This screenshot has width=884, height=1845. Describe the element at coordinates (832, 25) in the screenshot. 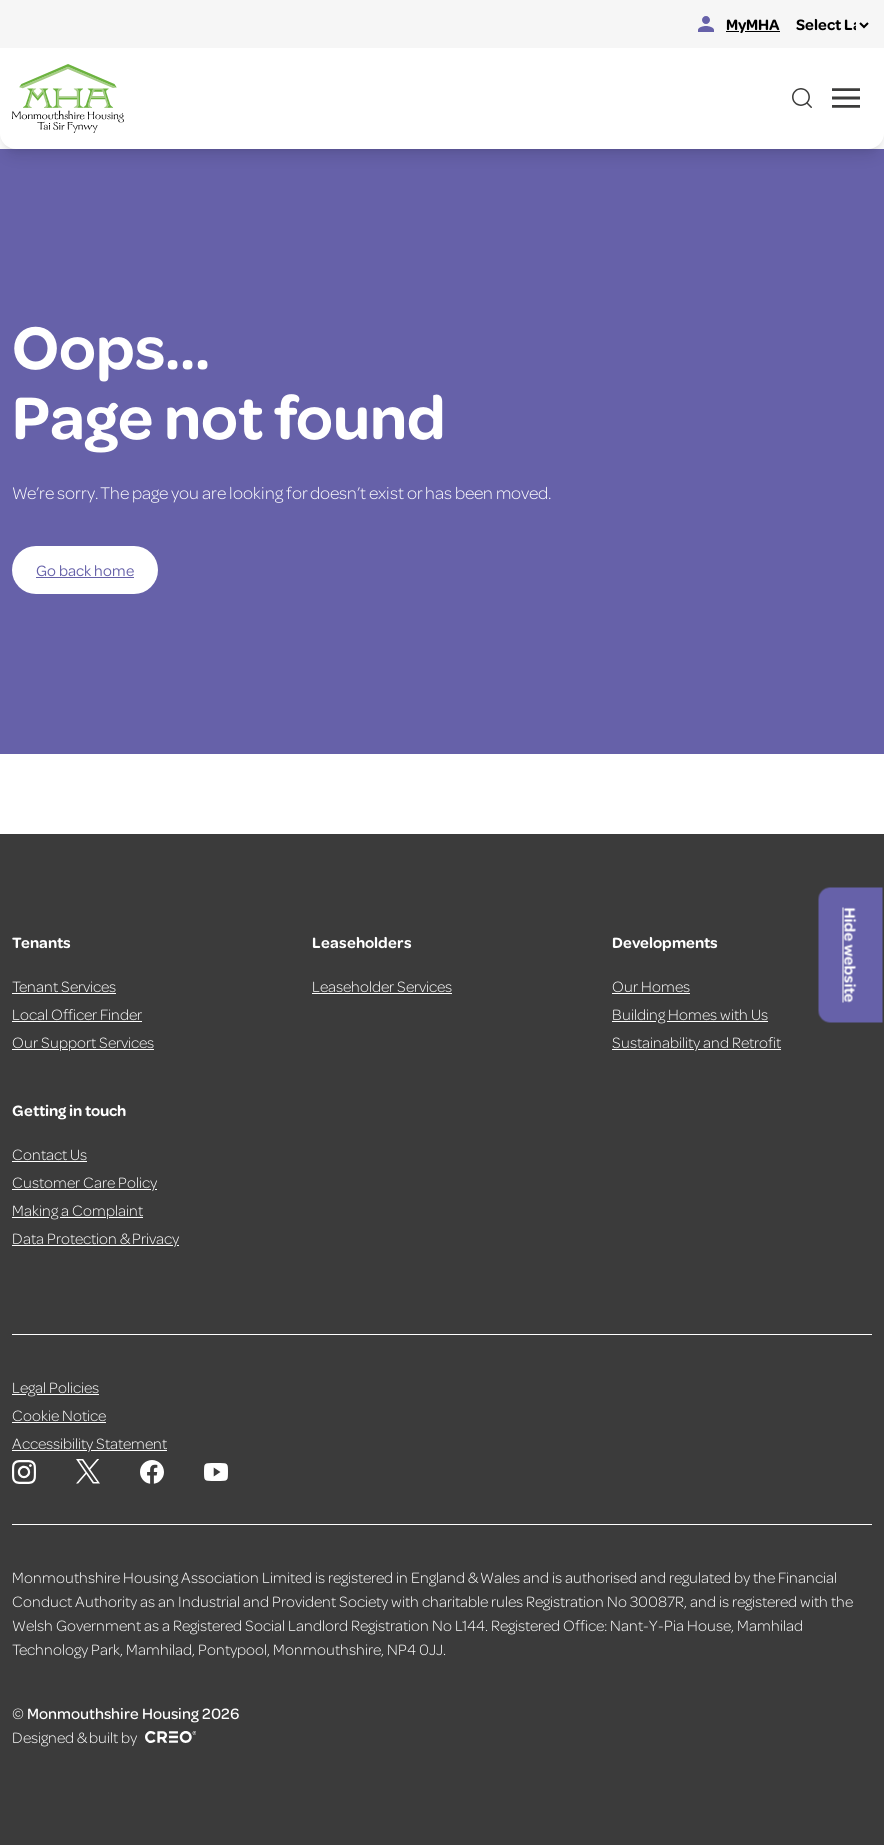

I see `[Select Language]` at that location.